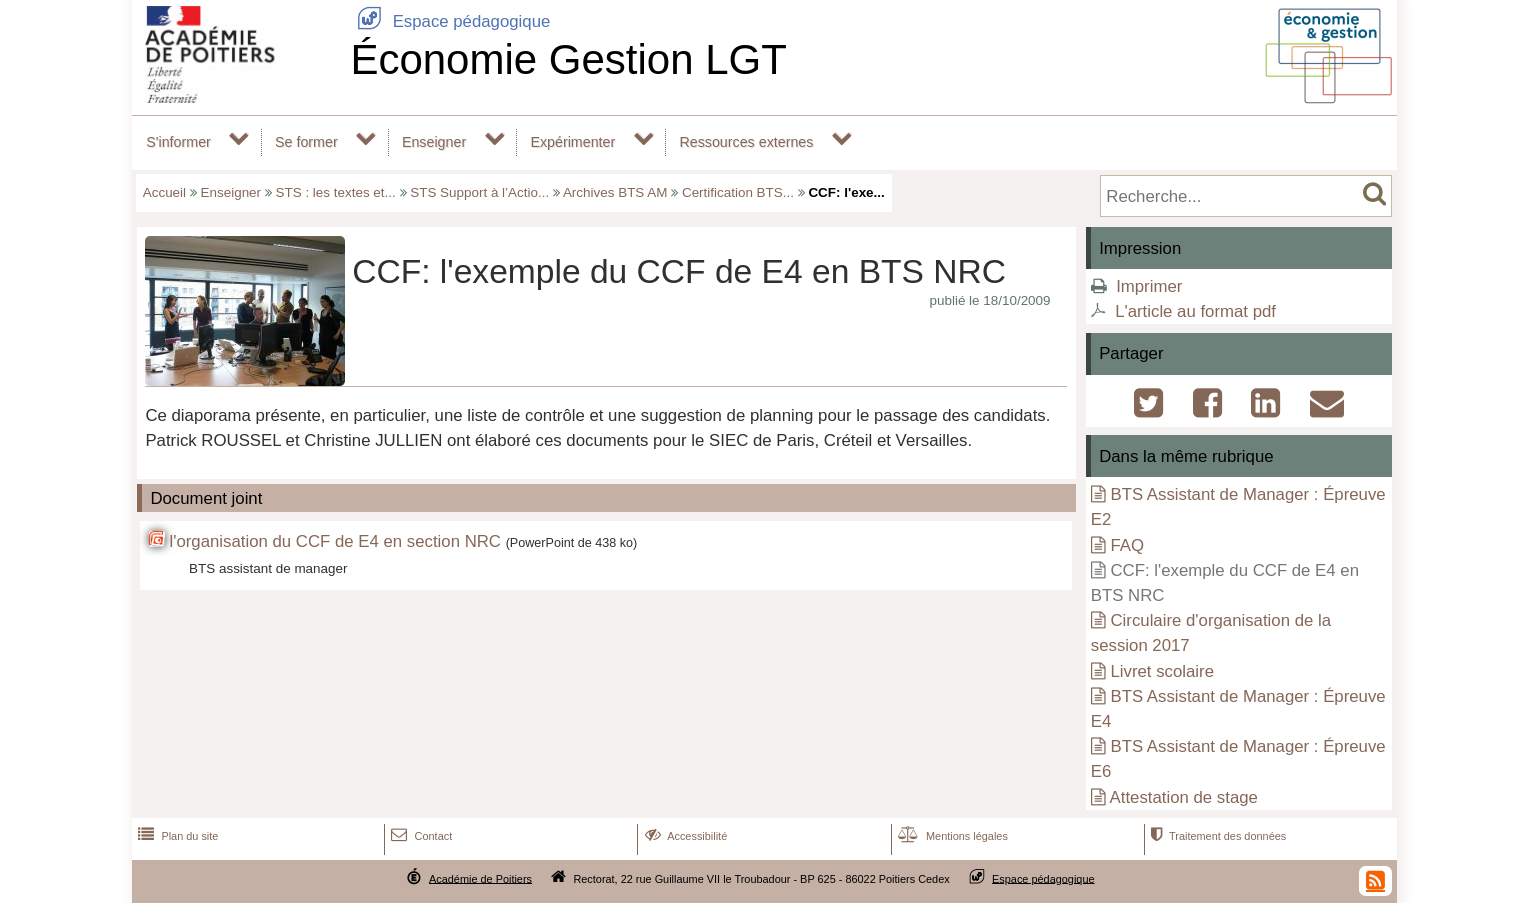  I want to click on Ressources externes, so click(746, 142).